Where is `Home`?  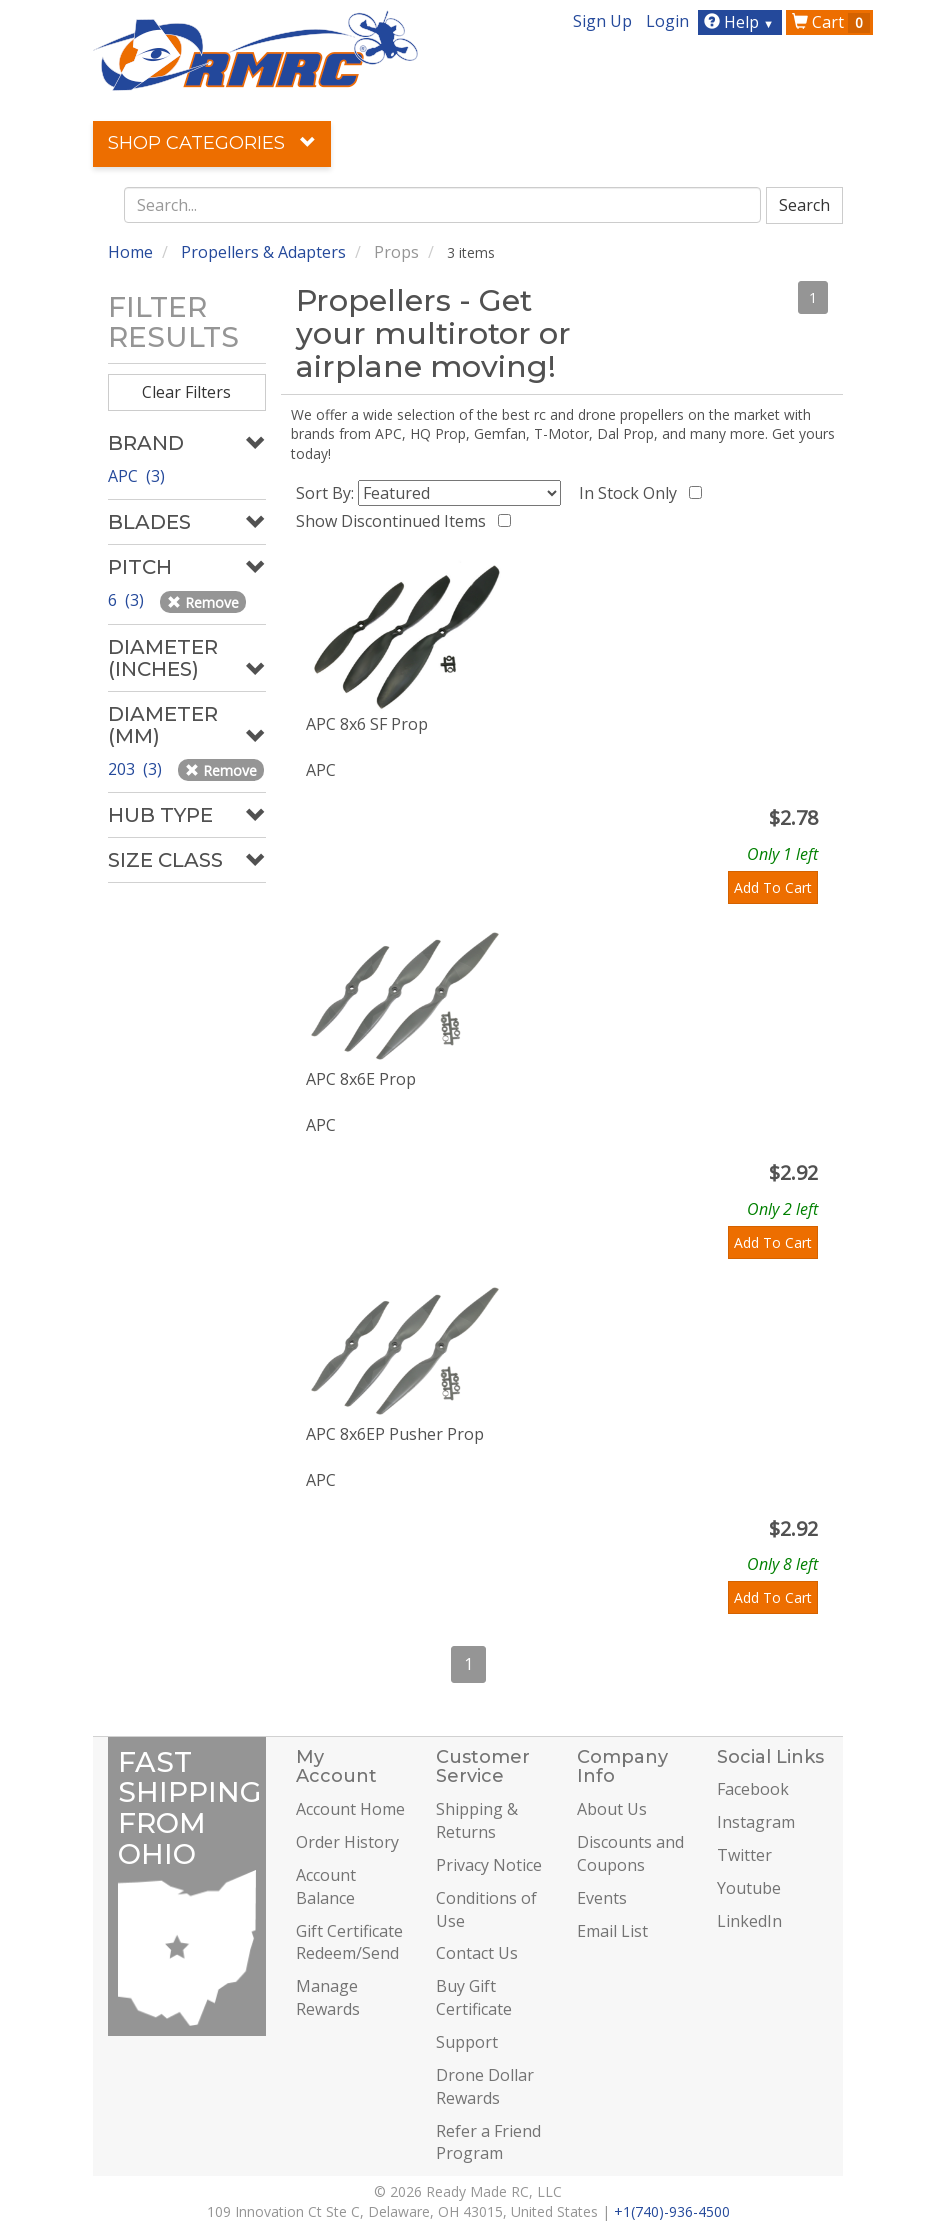 Home is located at coordinates (130, 252).